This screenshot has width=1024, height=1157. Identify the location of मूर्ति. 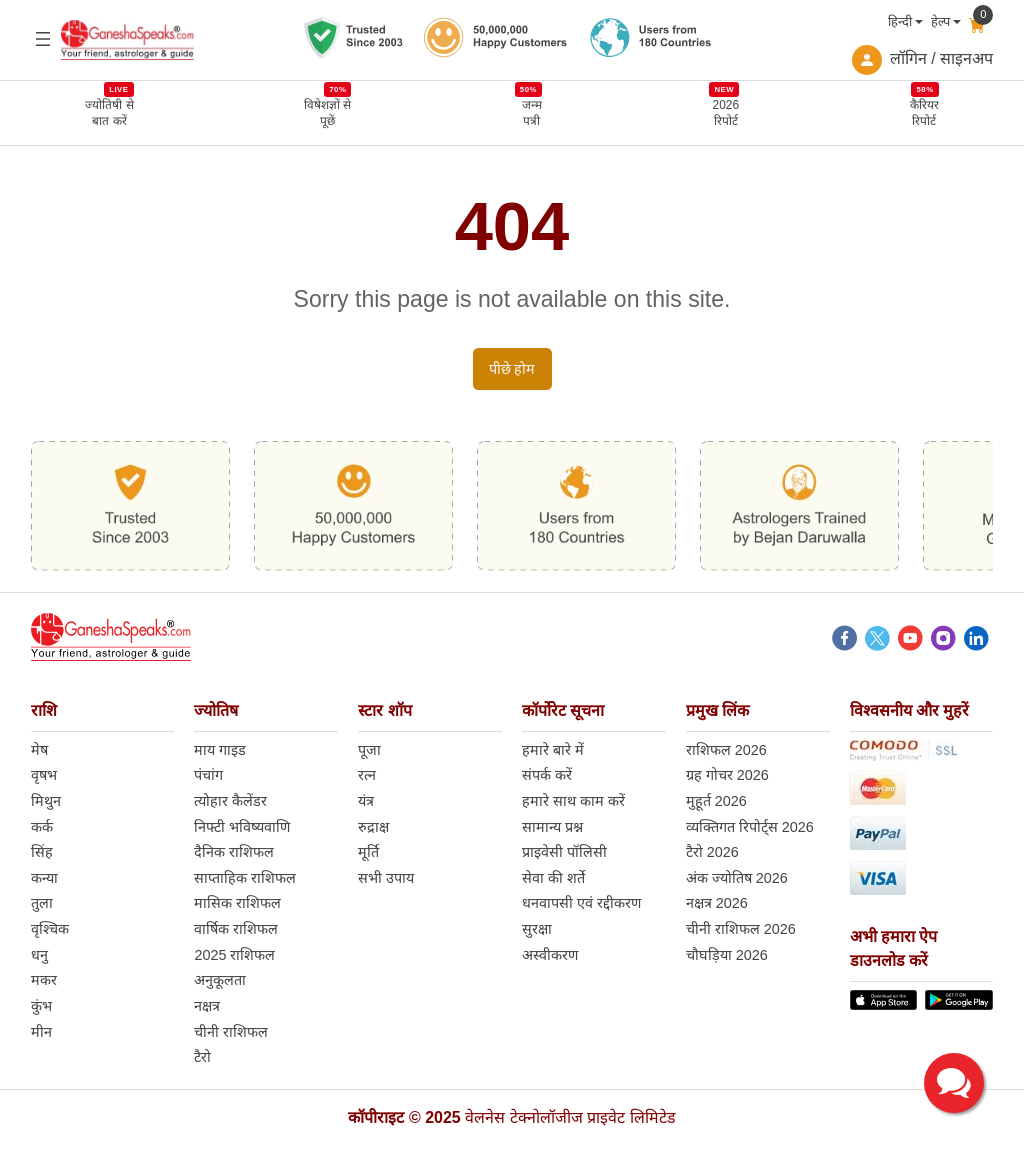
(368, 852).